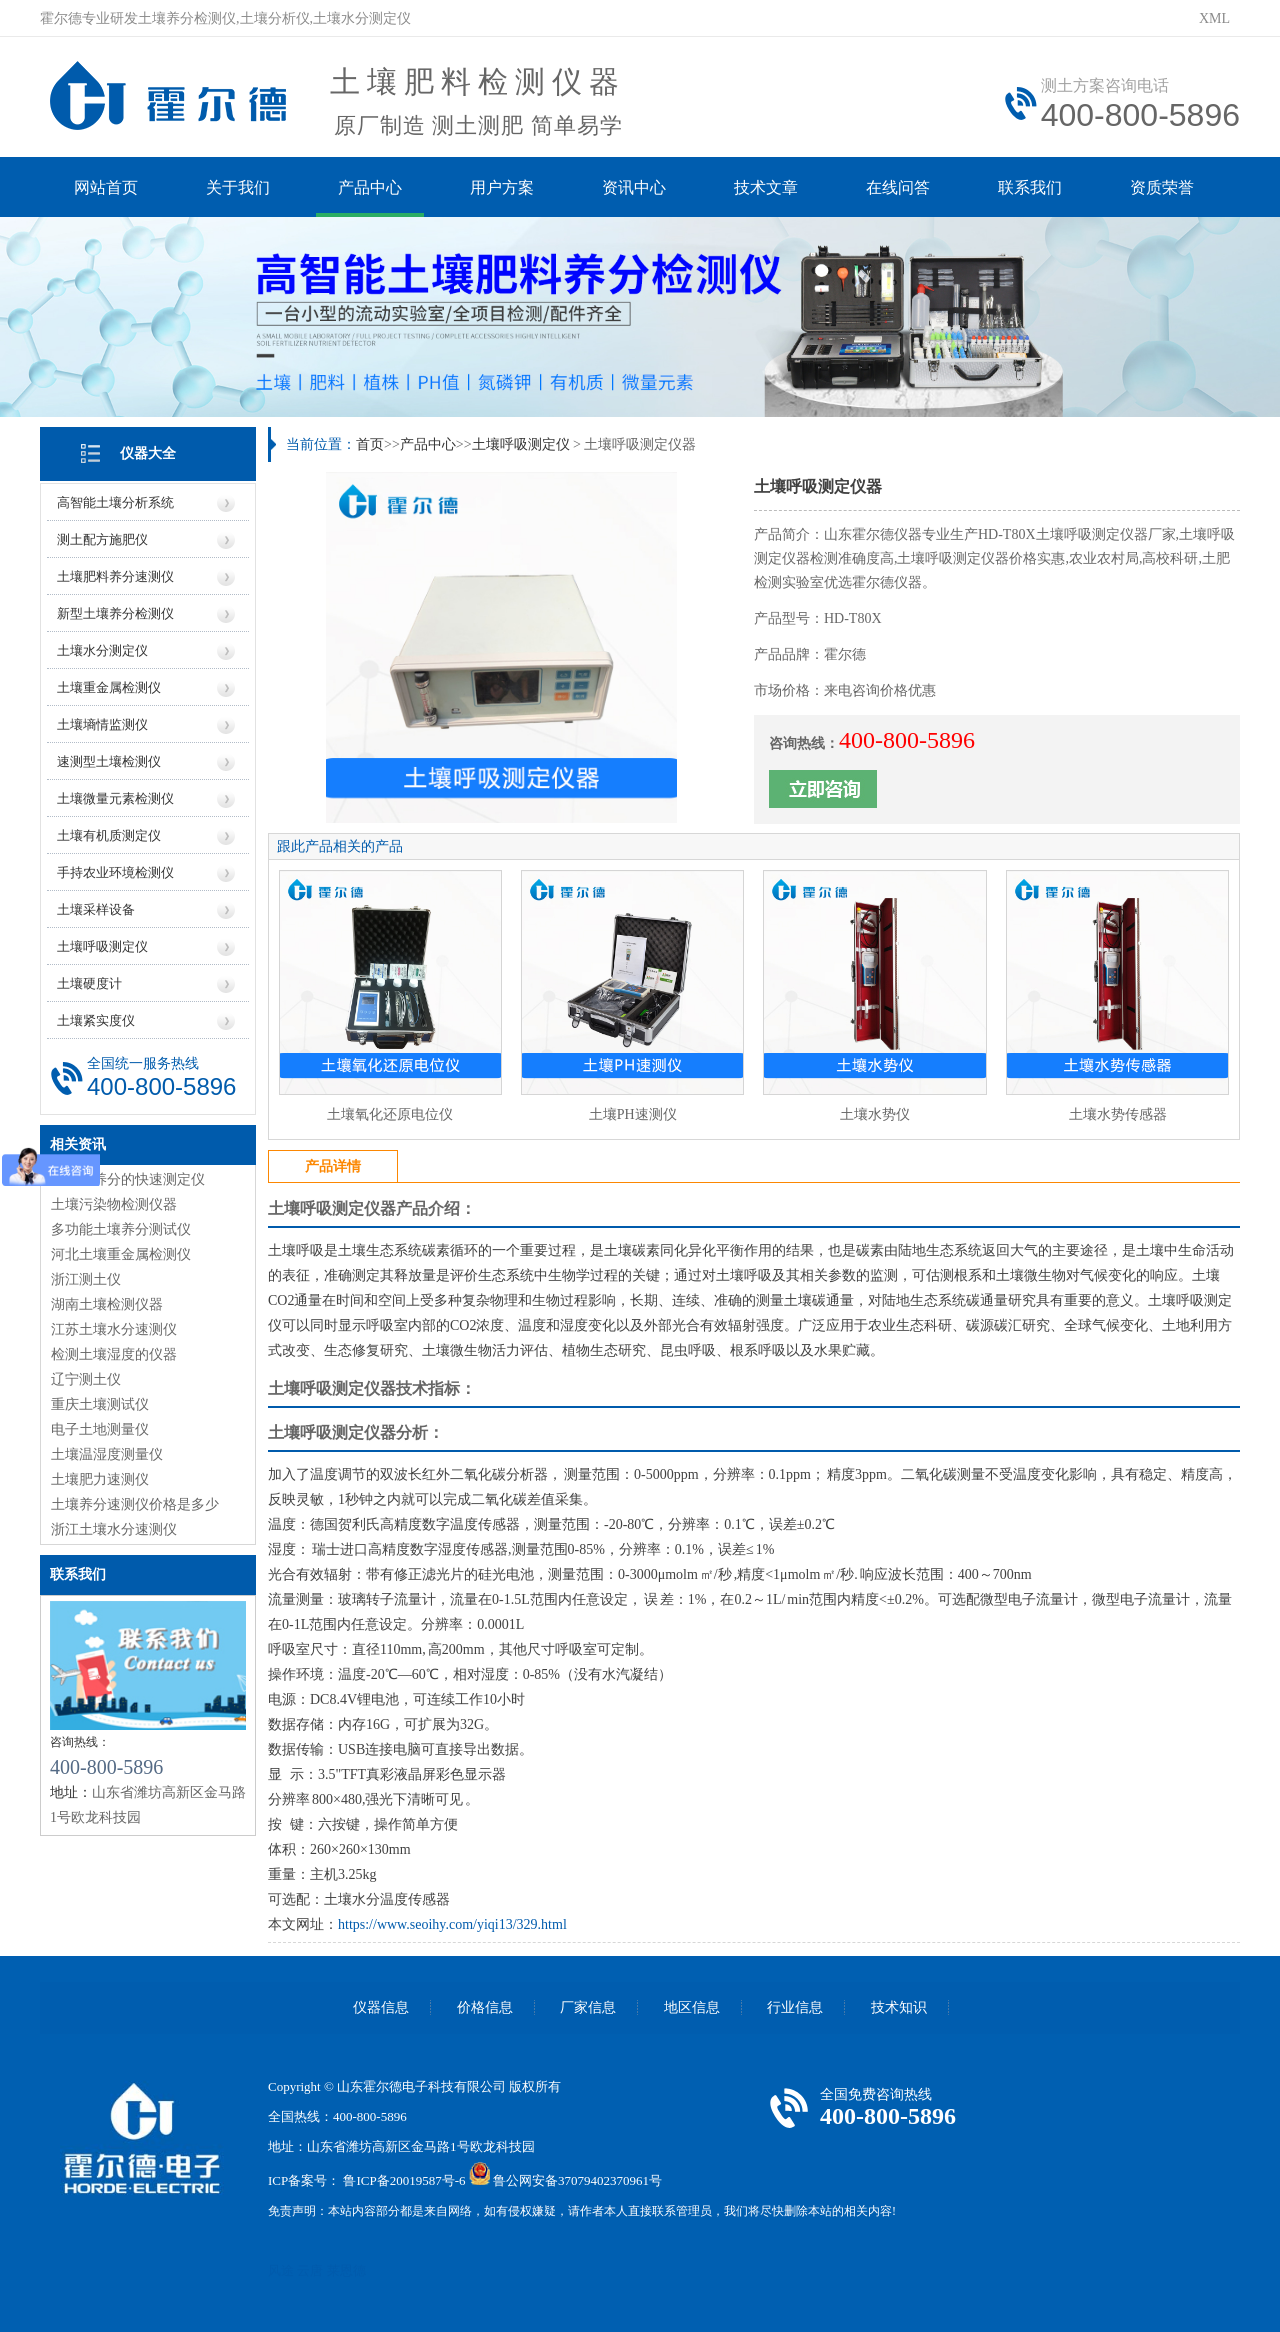 The width and height of the screenshot is (1280, 2332). Describe the element at coordinates (106, 187) in the screenshot. I see `网站首页` at that location.